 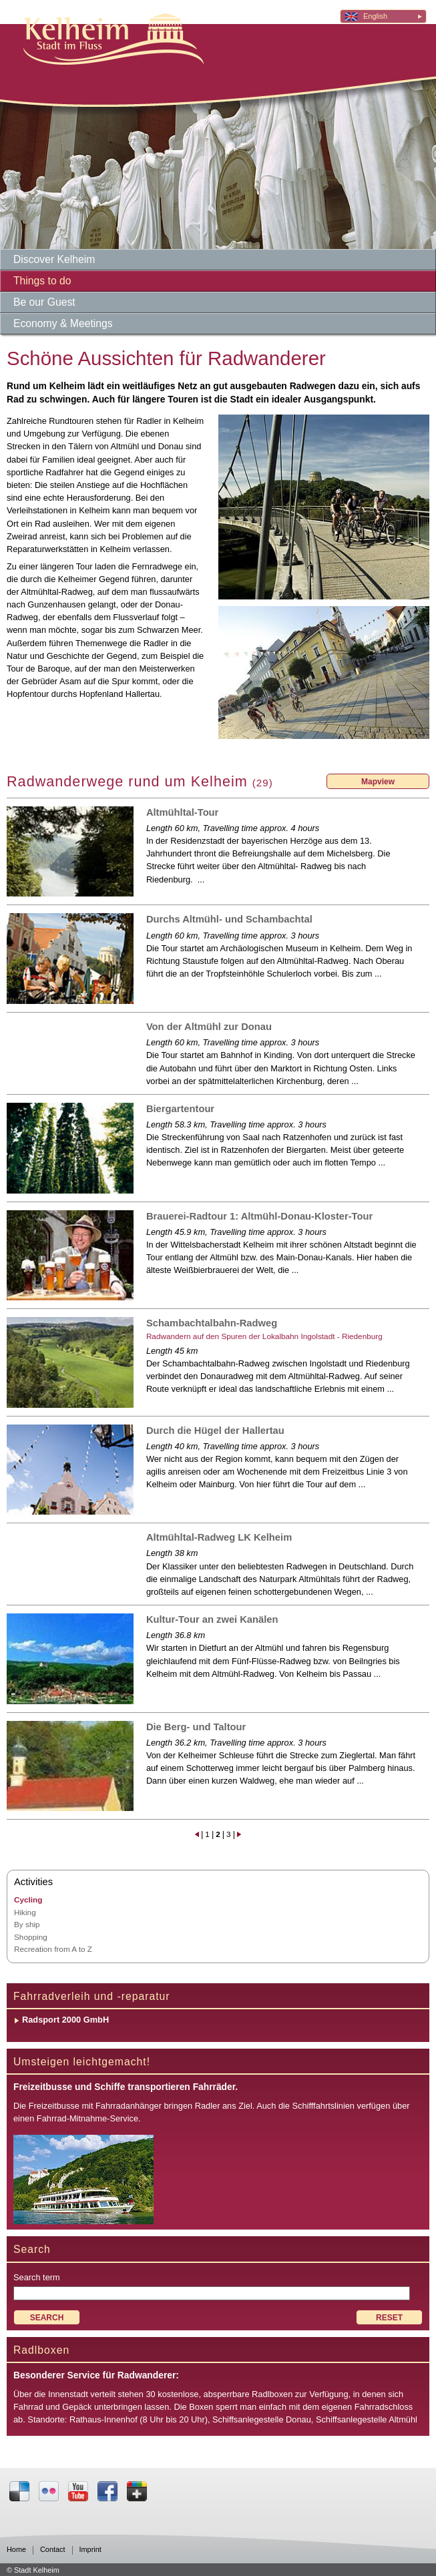 I want to click on Durch die Hügel der Hallertau, so click(x=215, y=1430).